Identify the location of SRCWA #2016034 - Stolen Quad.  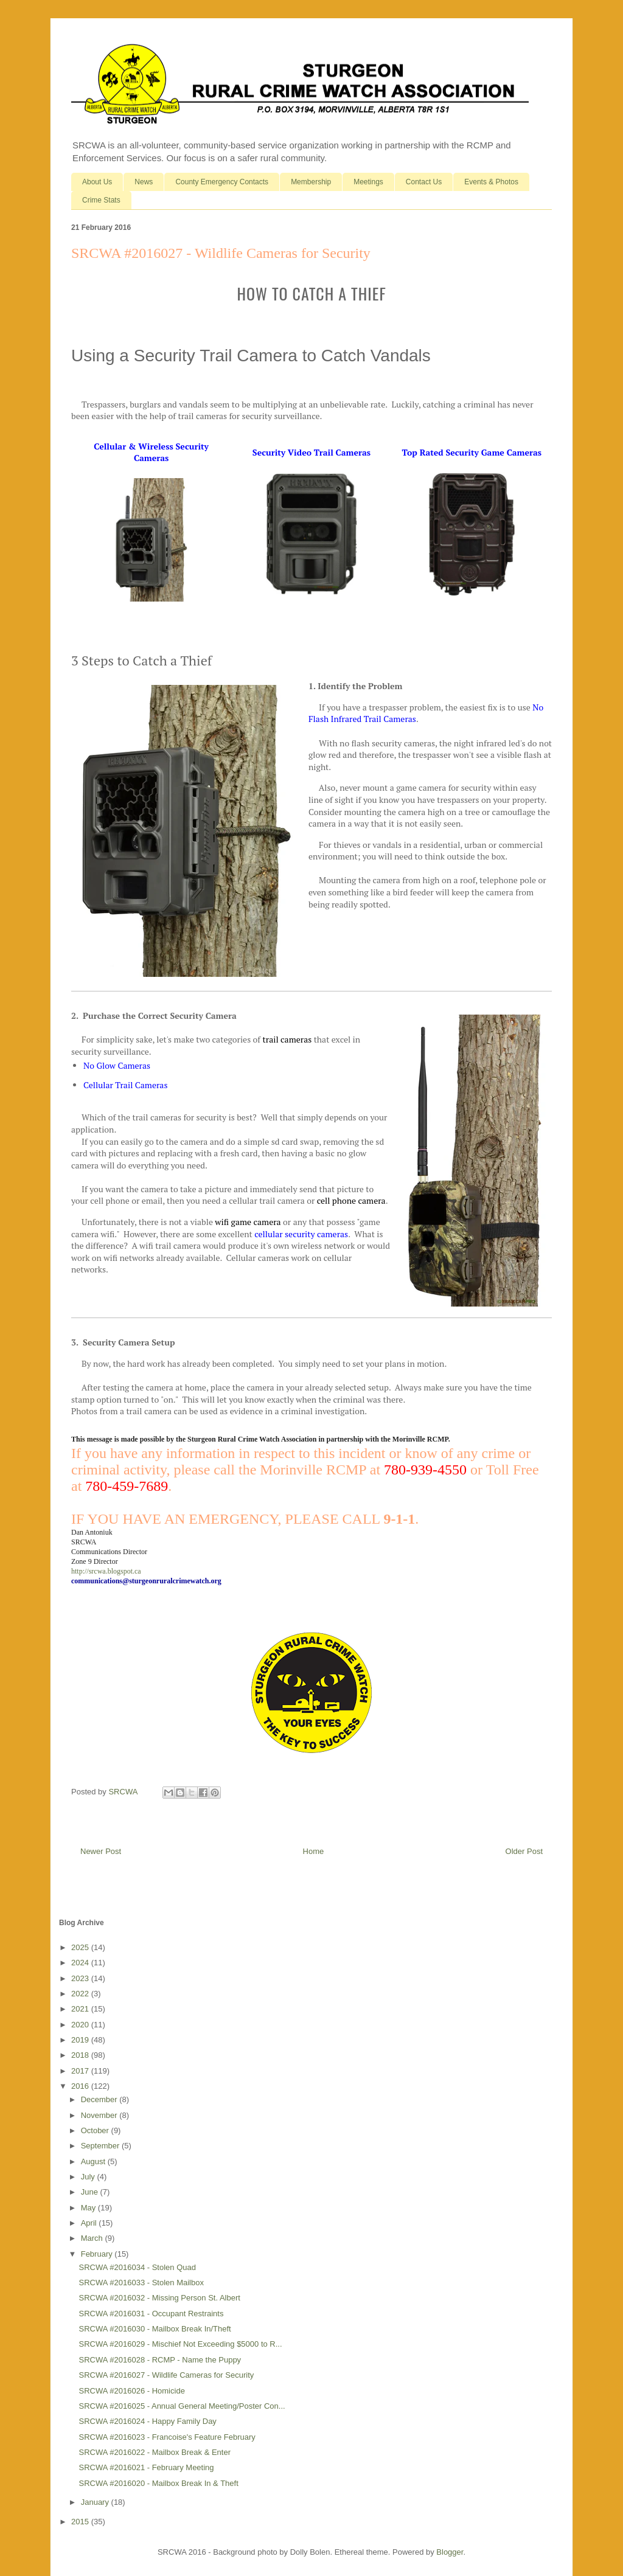
(136, 2267).